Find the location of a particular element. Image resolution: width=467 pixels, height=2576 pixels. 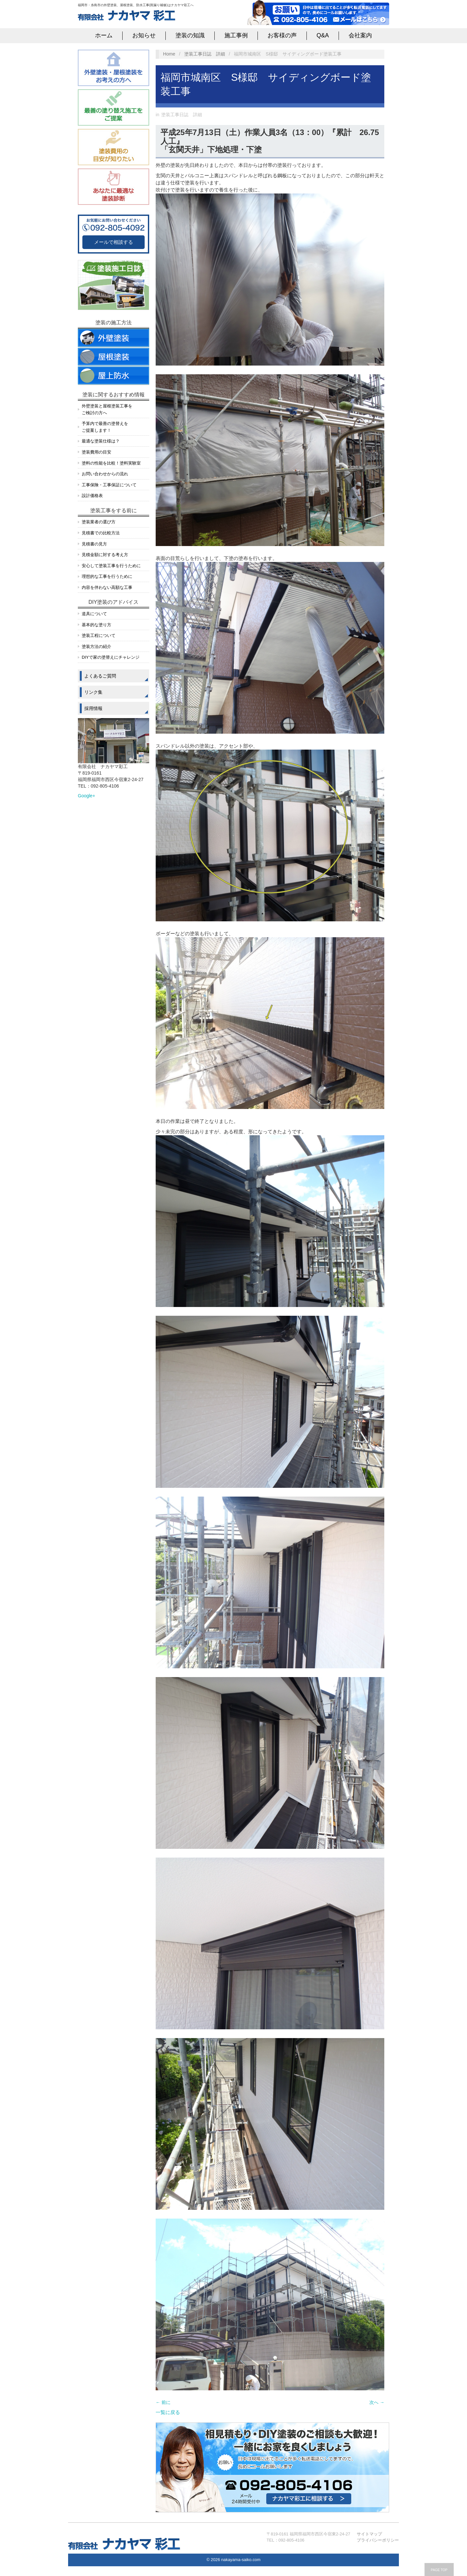

メールで相談する is located at coordinates (113, 242).